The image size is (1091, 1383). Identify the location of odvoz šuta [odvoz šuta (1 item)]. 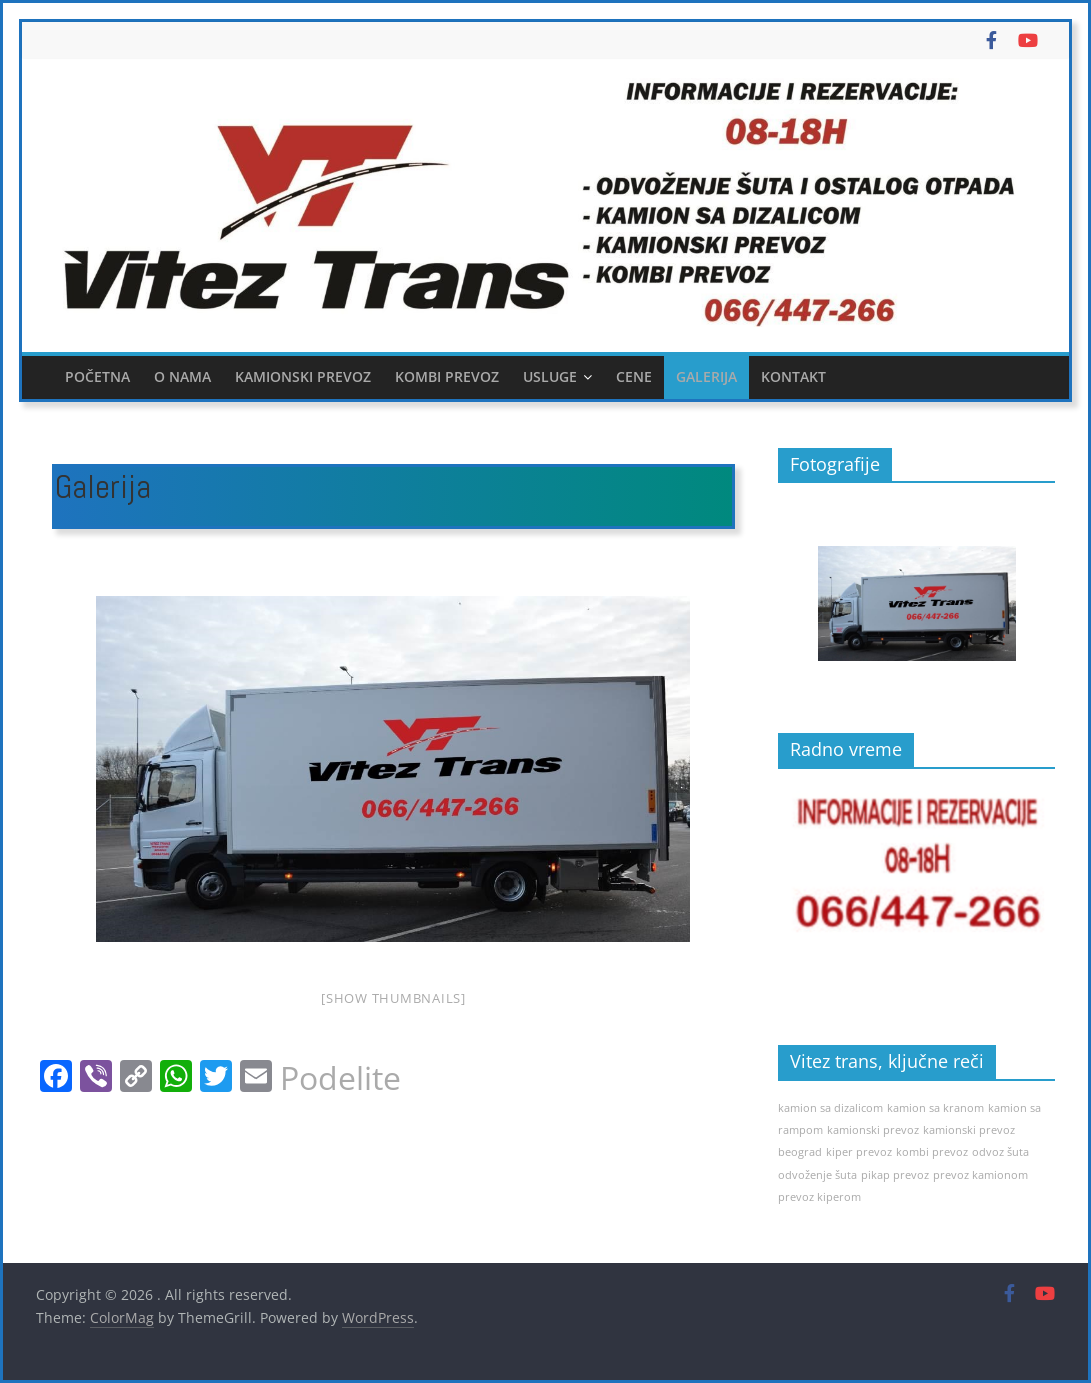
(1000, 1152).